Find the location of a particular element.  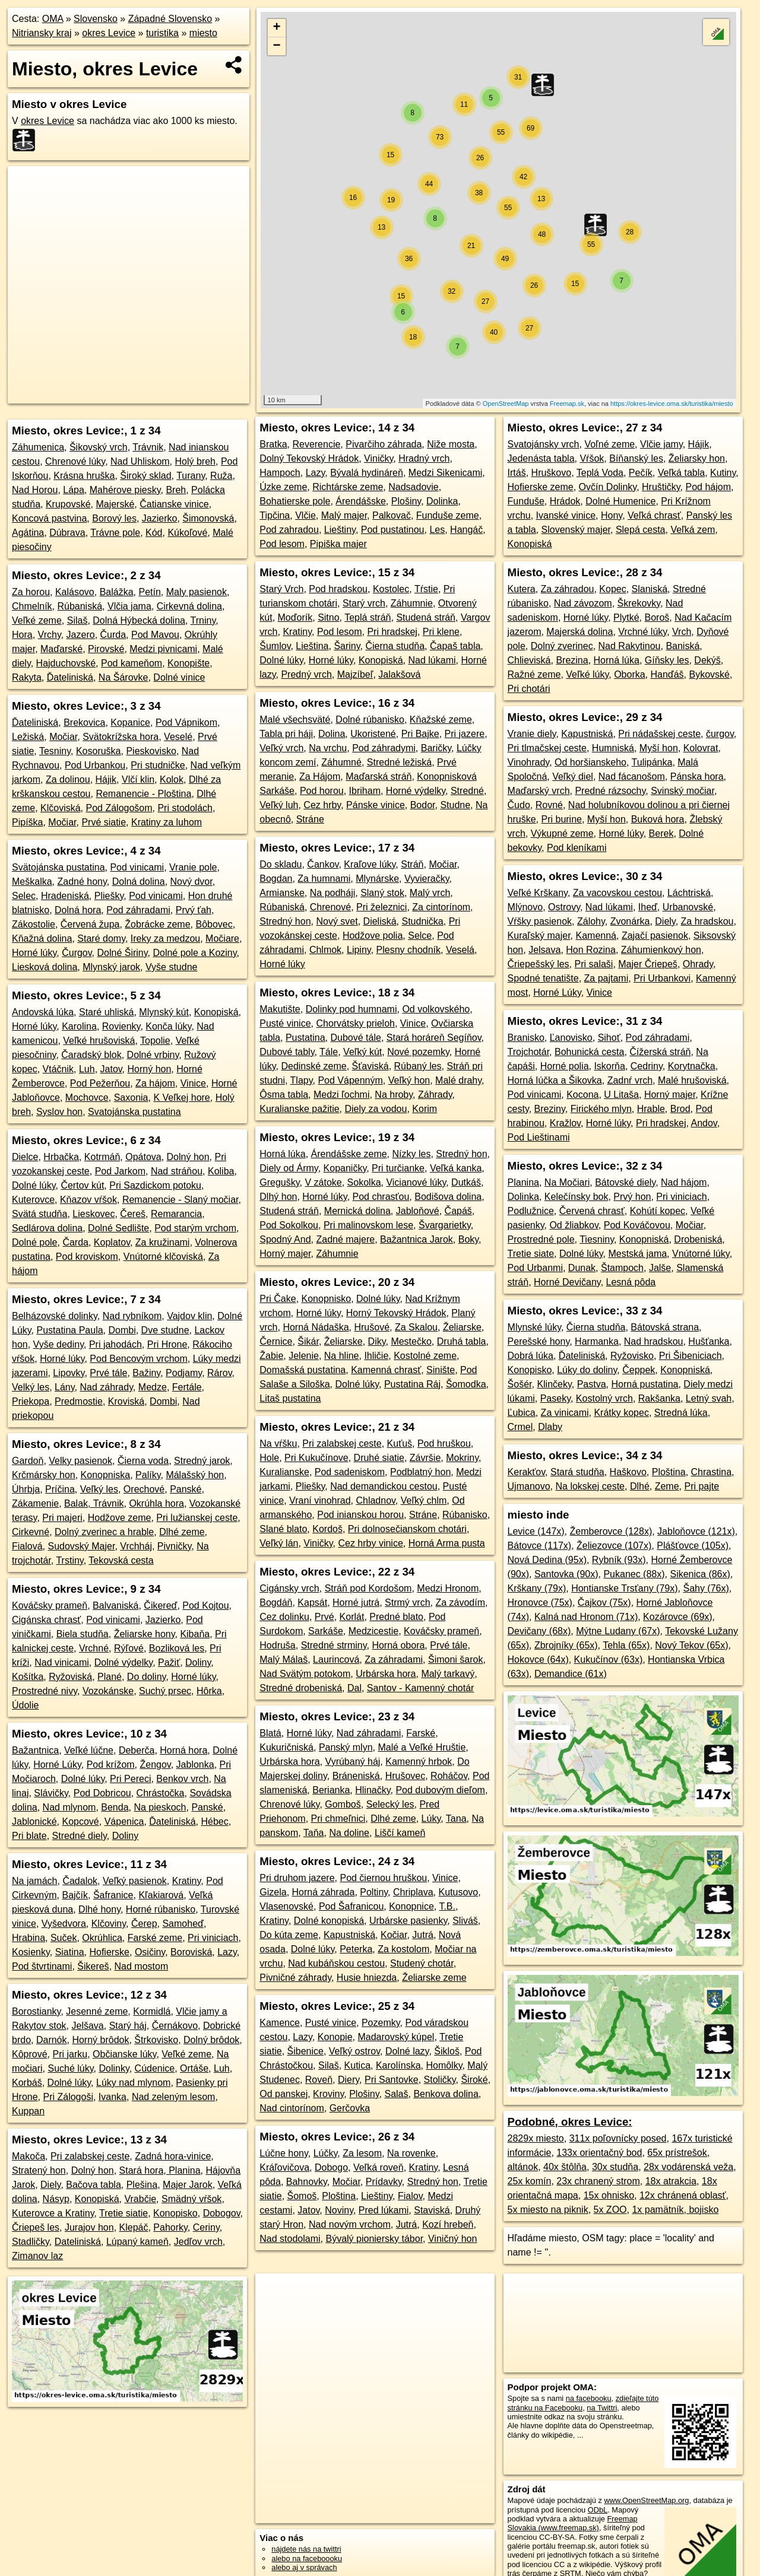

Žemberovce (128x) is located at coordinates (611, 1531).